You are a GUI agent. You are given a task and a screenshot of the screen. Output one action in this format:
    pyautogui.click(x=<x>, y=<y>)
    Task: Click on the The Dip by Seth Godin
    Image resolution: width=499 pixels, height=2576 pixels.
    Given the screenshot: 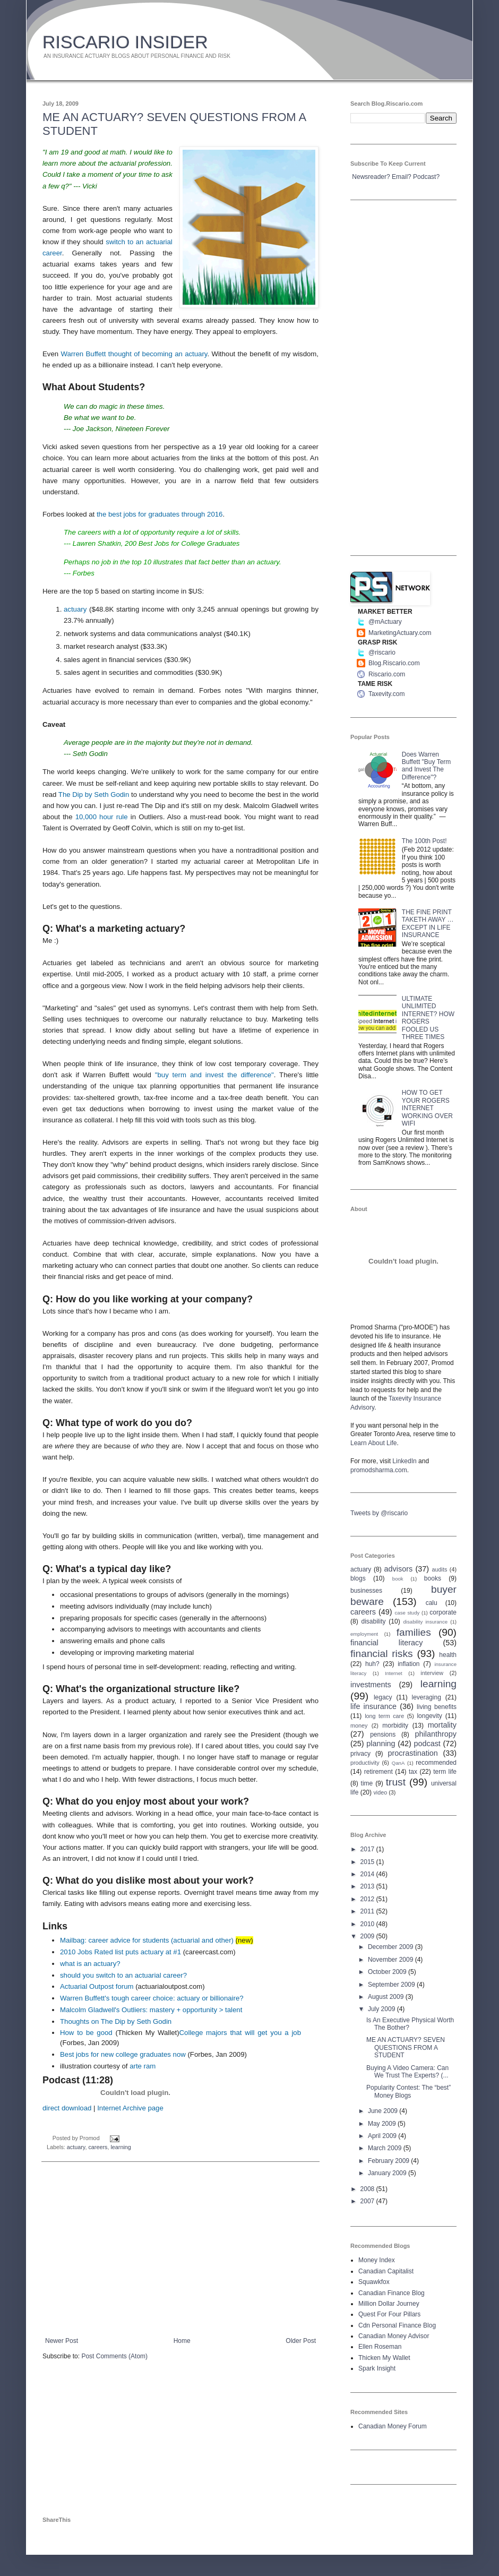 What is the action you would take?
    pyautogui.click(x=94, y=794)
    